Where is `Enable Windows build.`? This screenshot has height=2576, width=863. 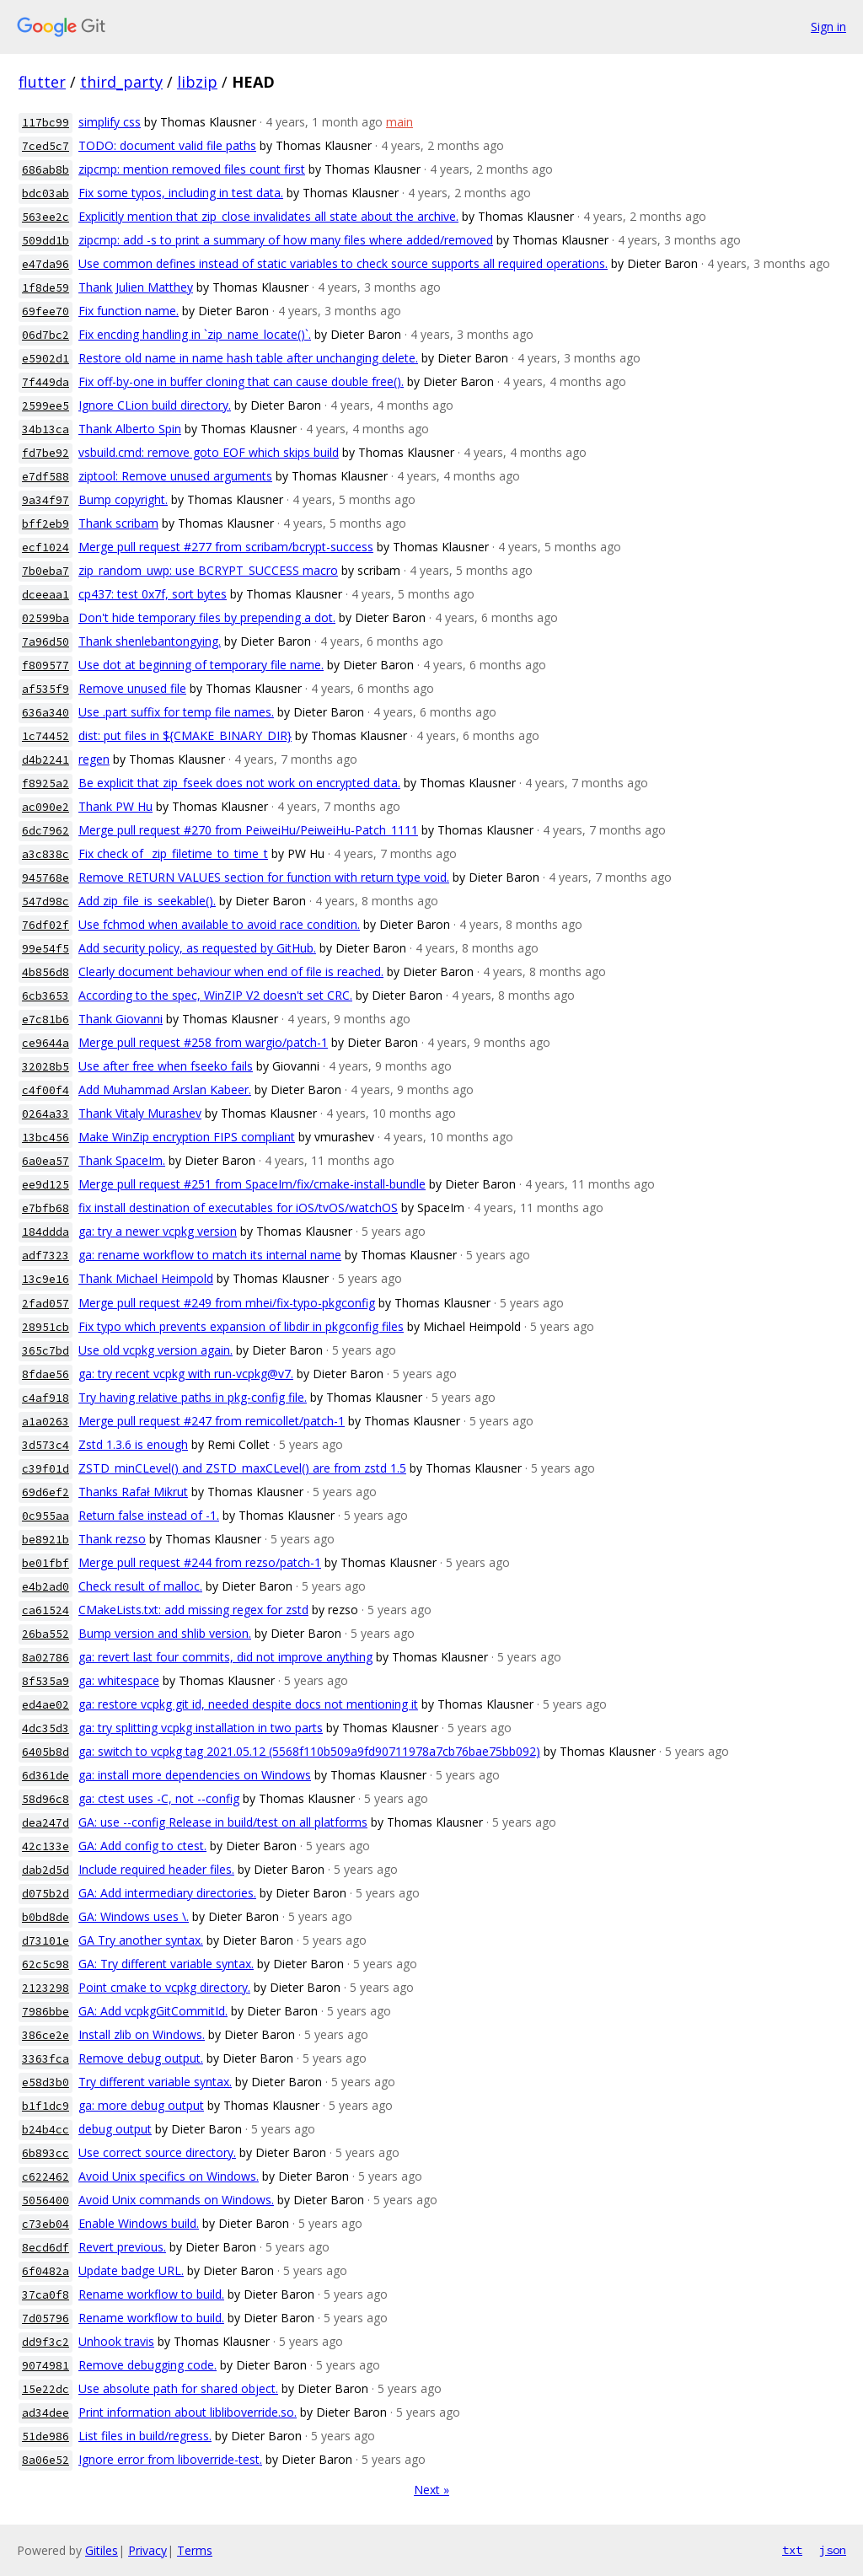 Enable Windows build. is located at coordinates (138, 2223).